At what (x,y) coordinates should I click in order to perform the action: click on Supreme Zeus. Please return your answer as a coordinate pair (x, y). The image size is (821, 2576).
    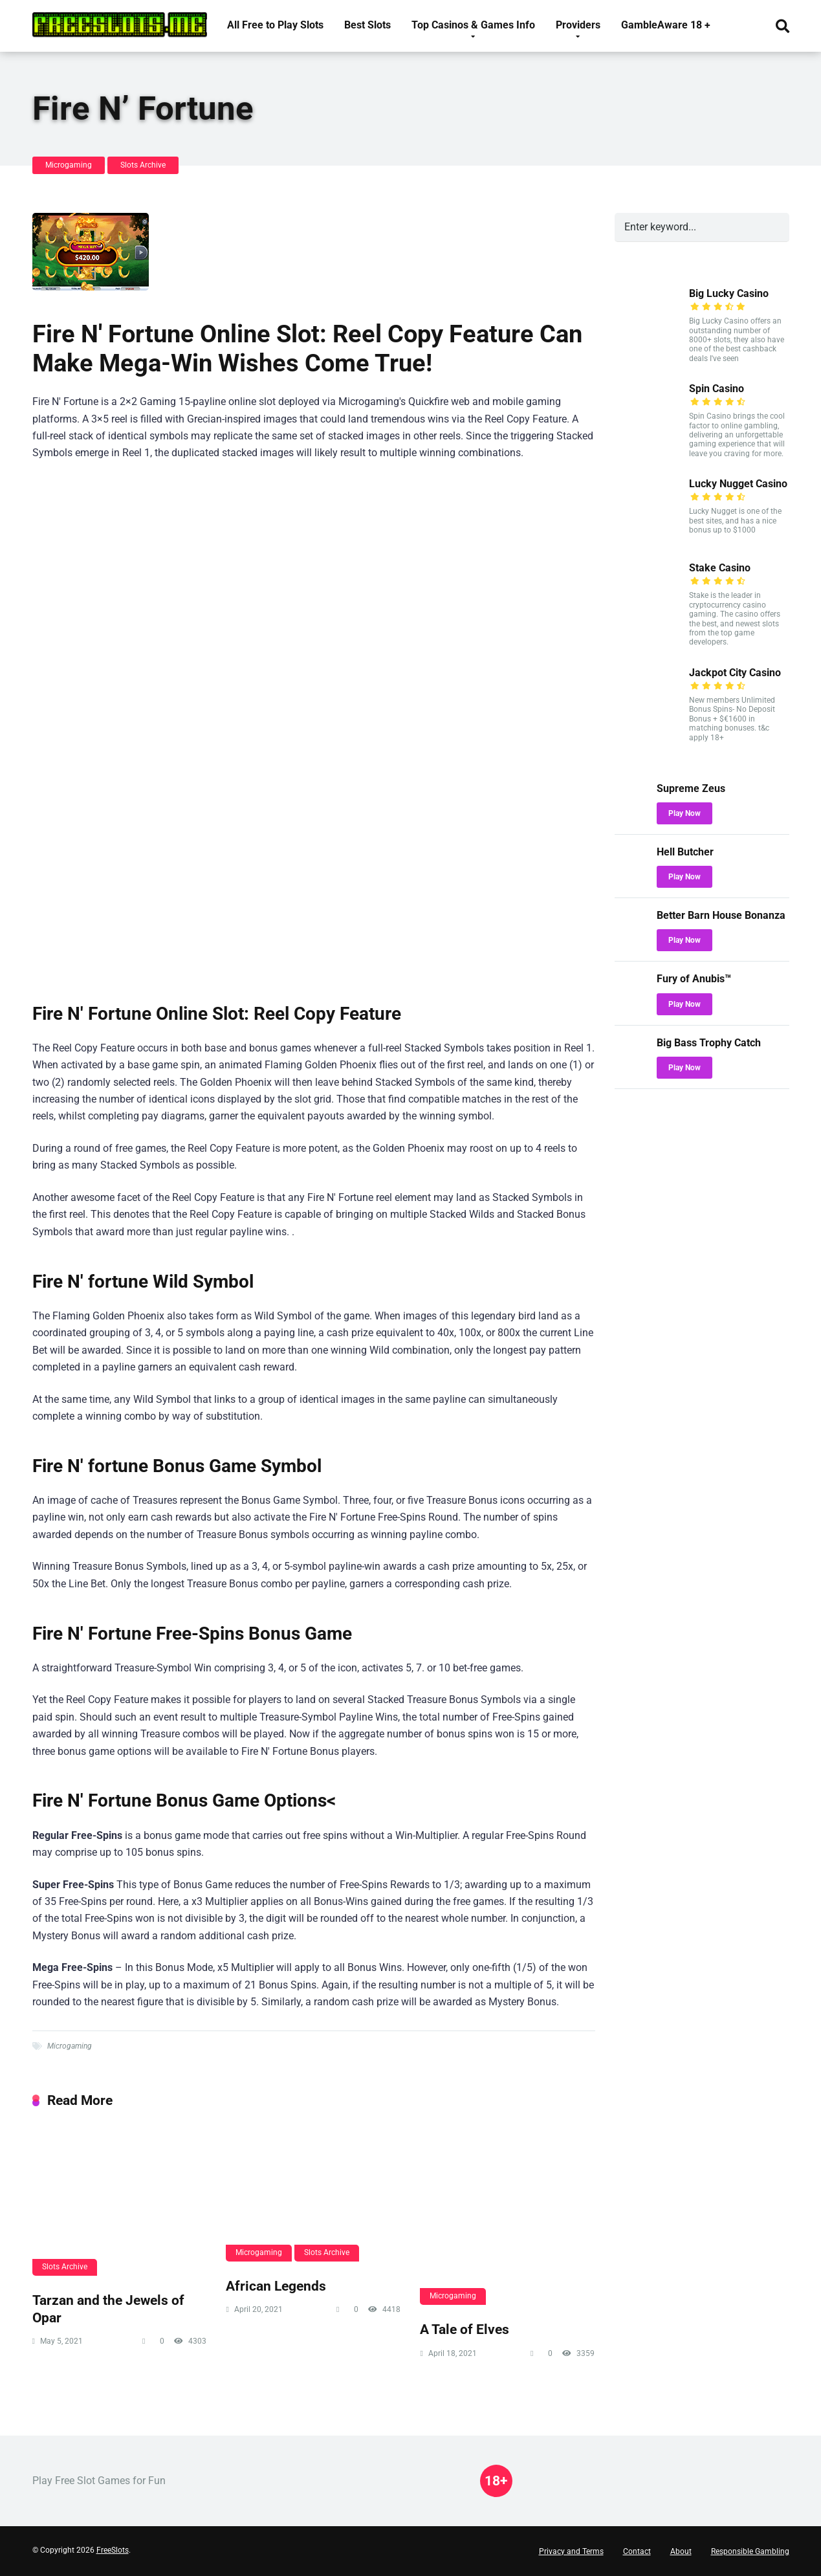
    Looking at the image, I should click on (691, 788).